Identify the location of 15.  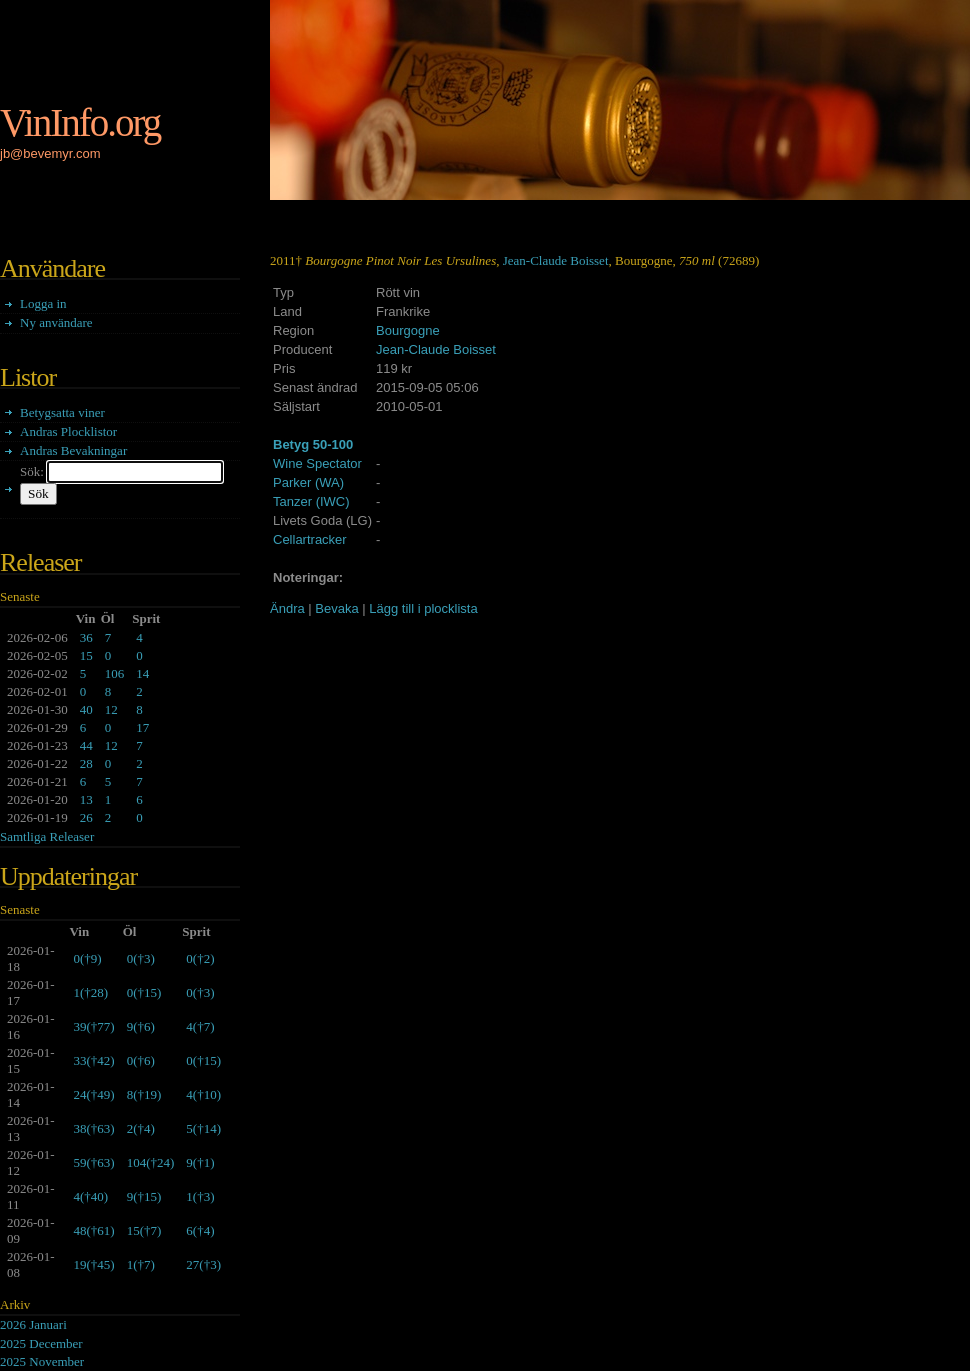
(86, 655).